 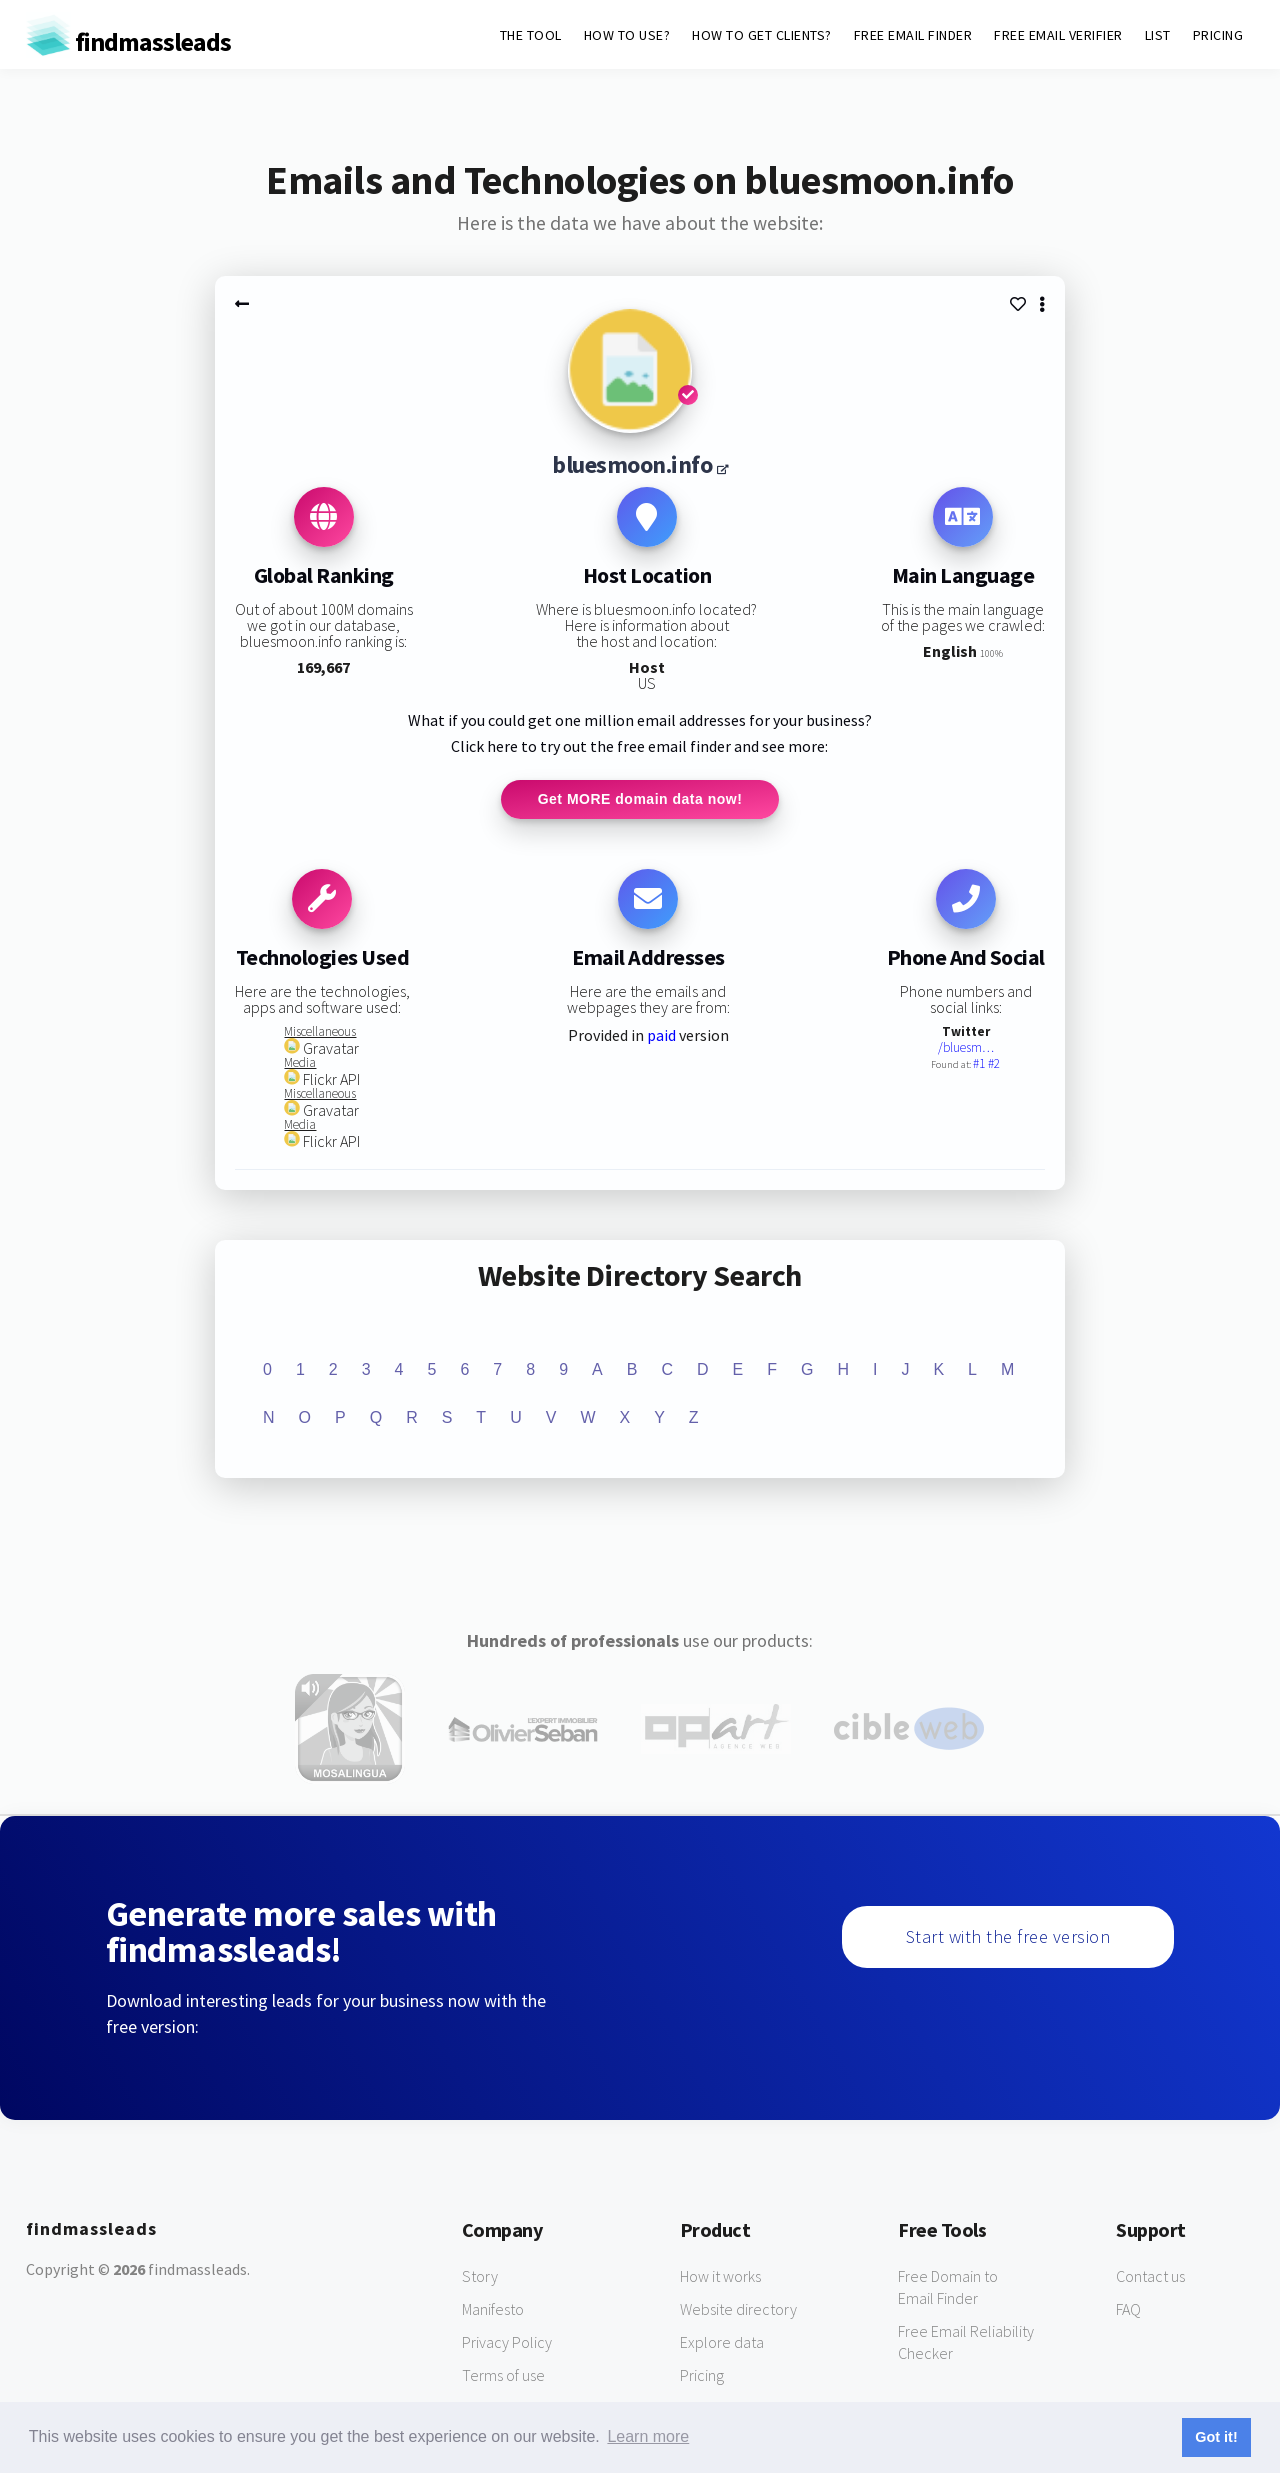 I want to click on Manifesto, so click(x=493, y=2310).